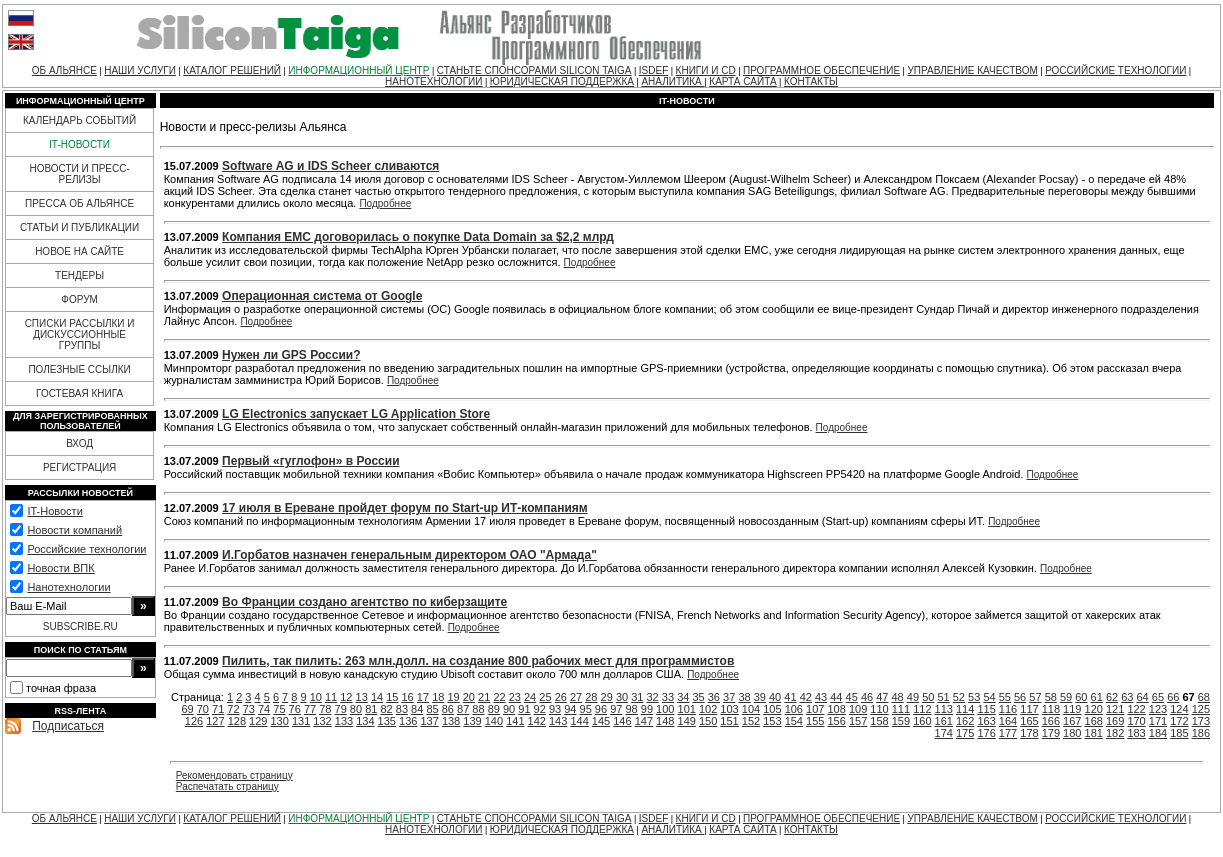  Describe the element at coordinates (683, 697) in the screenshot. I see `34` at that location.